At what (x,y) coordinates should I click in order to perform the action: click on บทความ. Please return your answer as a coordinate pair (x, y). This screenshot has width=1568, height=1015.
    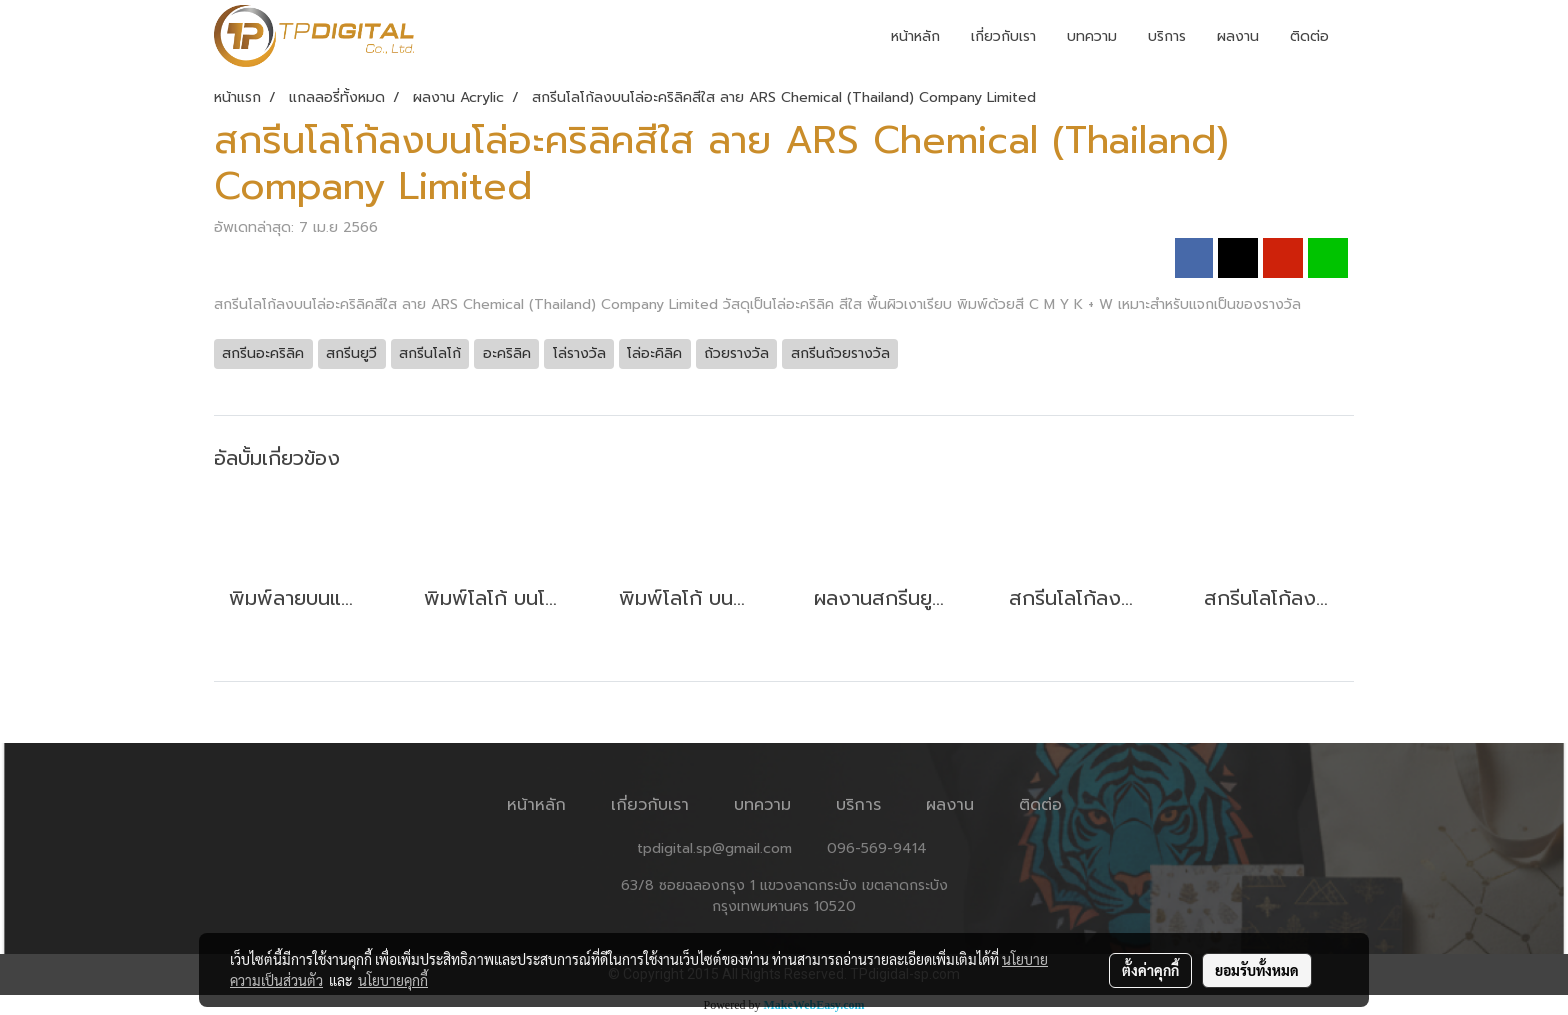
    Looking at the image, I should click on (1092, 36).